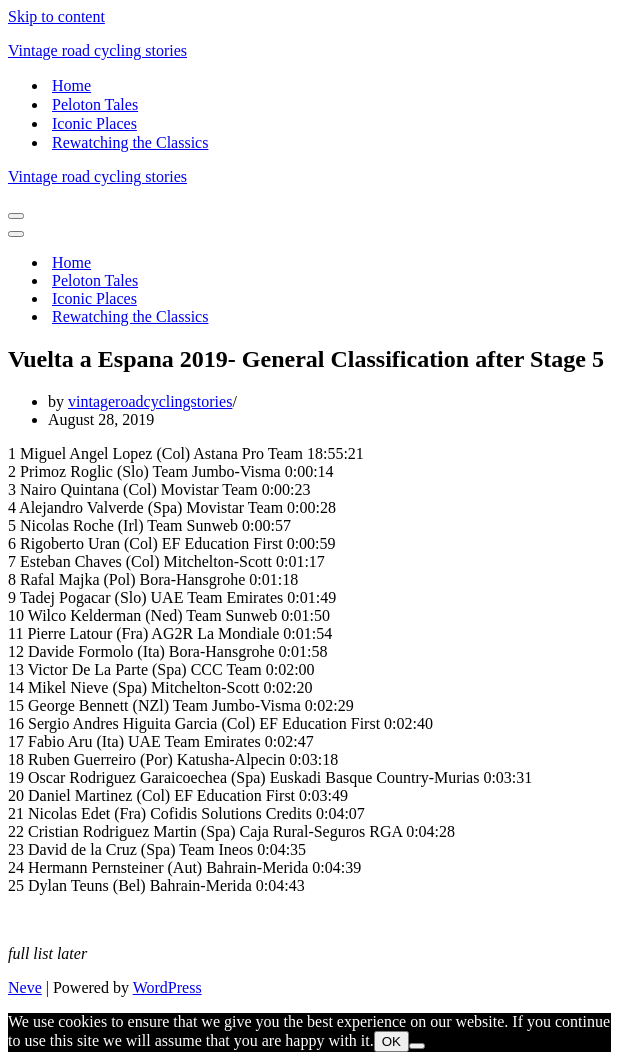  I want to click on Home, so click(71, 85).